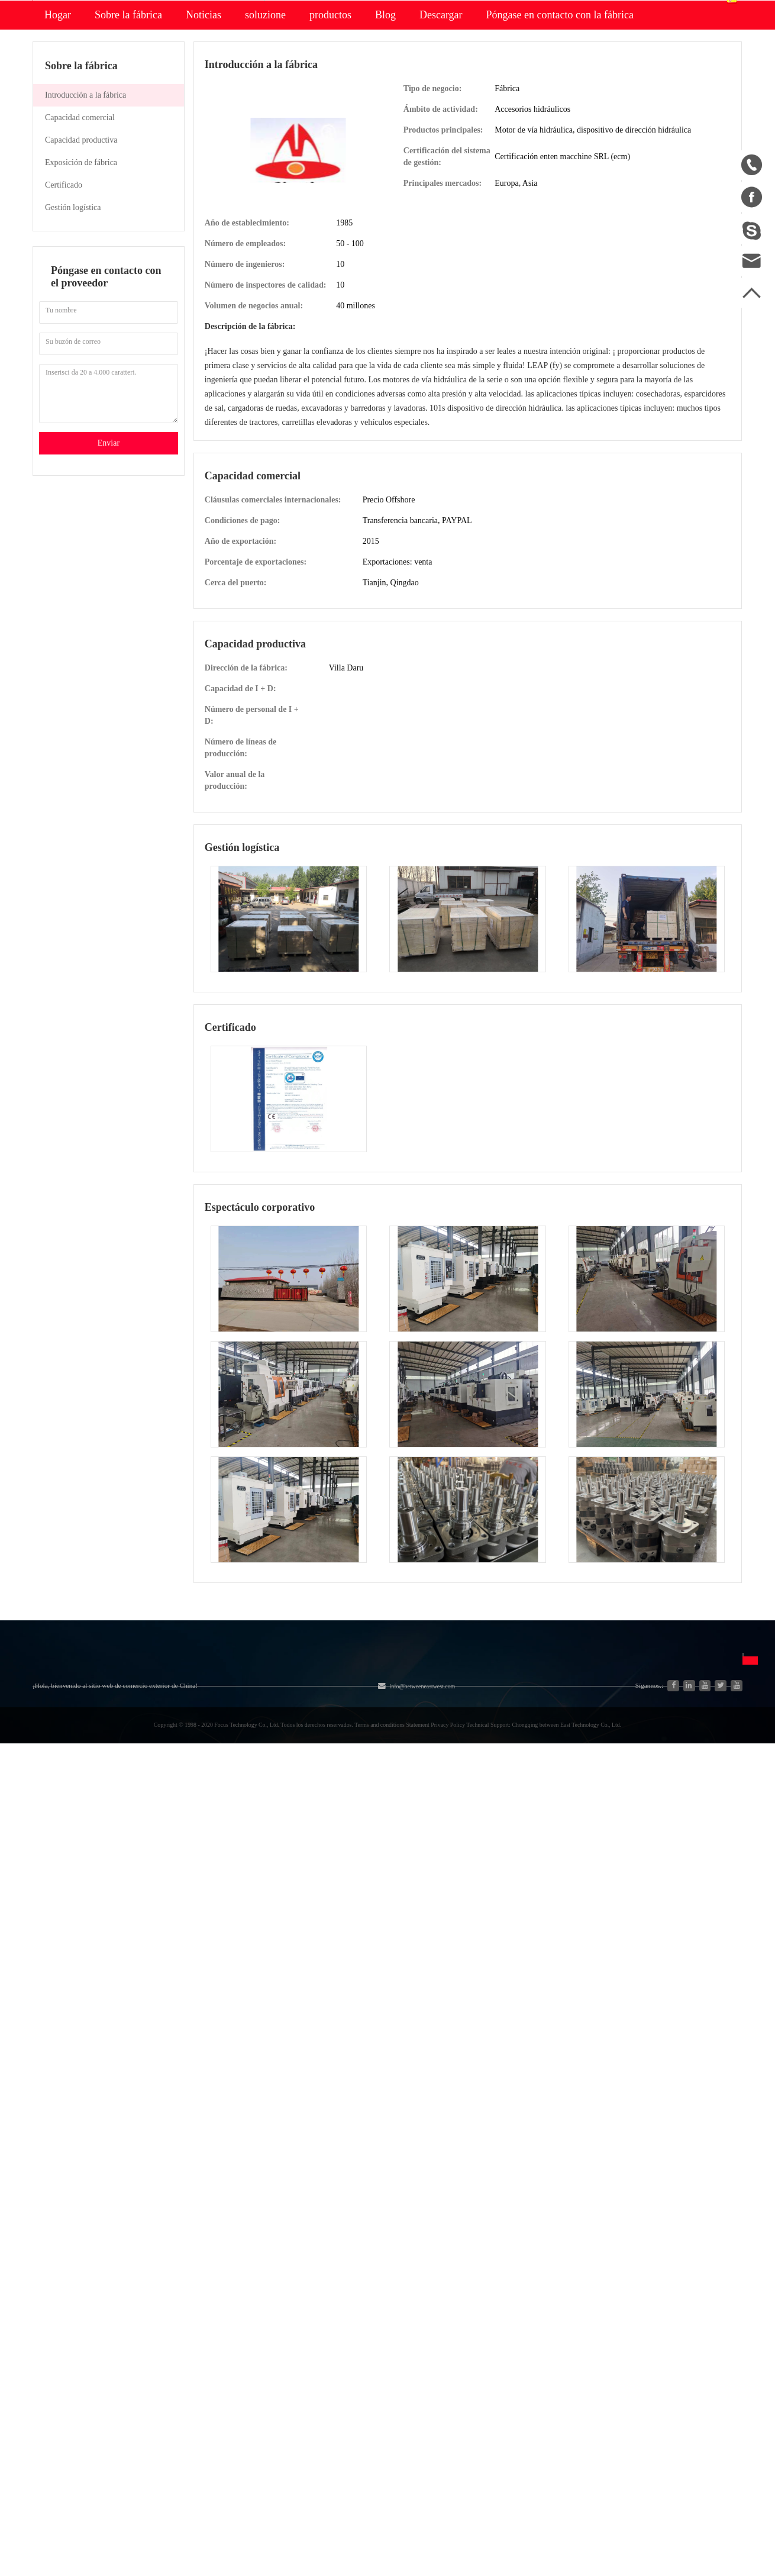 The image size is (775, 2576). I want to click on Centro personal, so click(586, 61).